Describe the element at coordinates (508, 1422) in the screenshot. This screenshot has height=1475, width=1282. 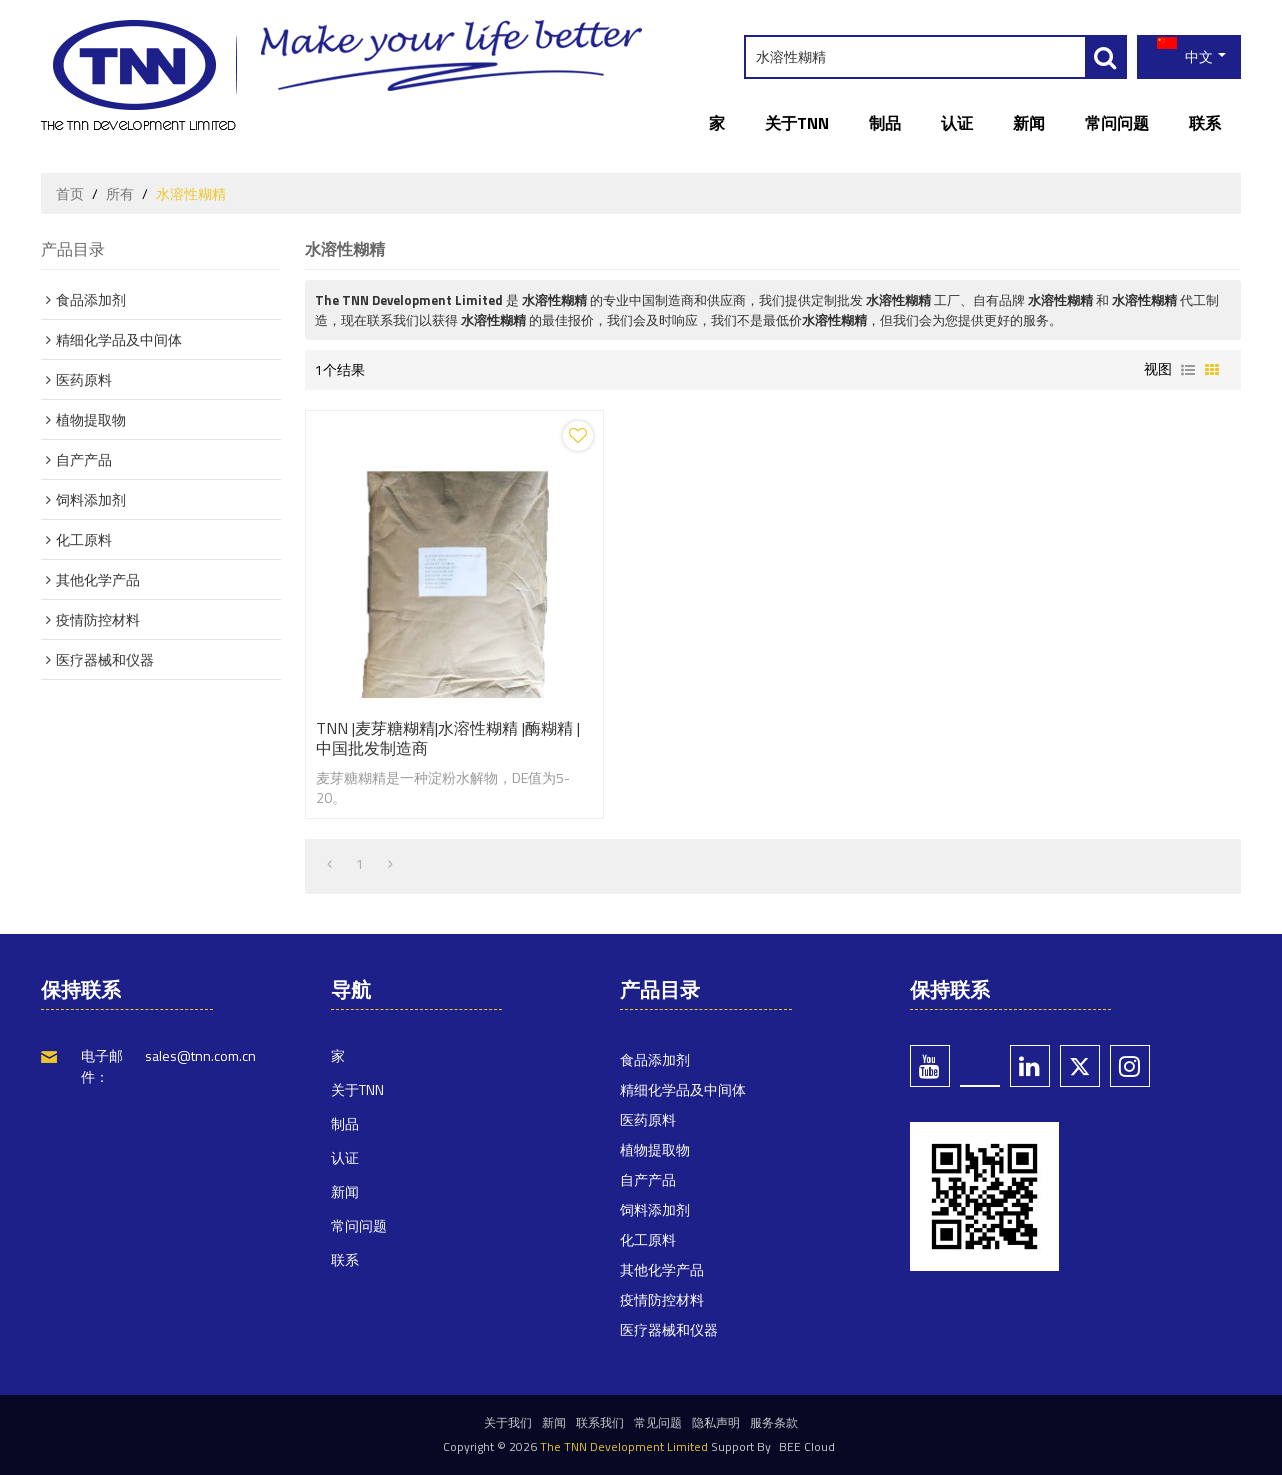
I see `关于我们` at that location.